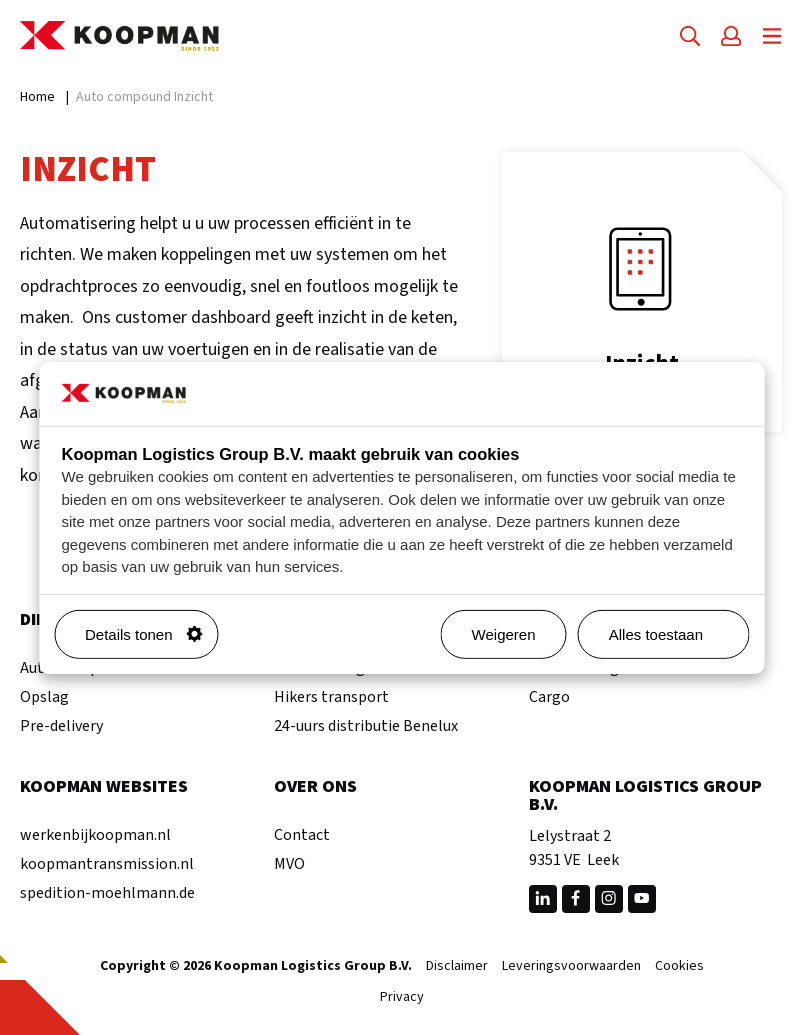 The height and width of the screenshot is (1035, 803). Describe the element at coordinates (61, 726) in the screenshot. I see `Pre-delivery` at that location.